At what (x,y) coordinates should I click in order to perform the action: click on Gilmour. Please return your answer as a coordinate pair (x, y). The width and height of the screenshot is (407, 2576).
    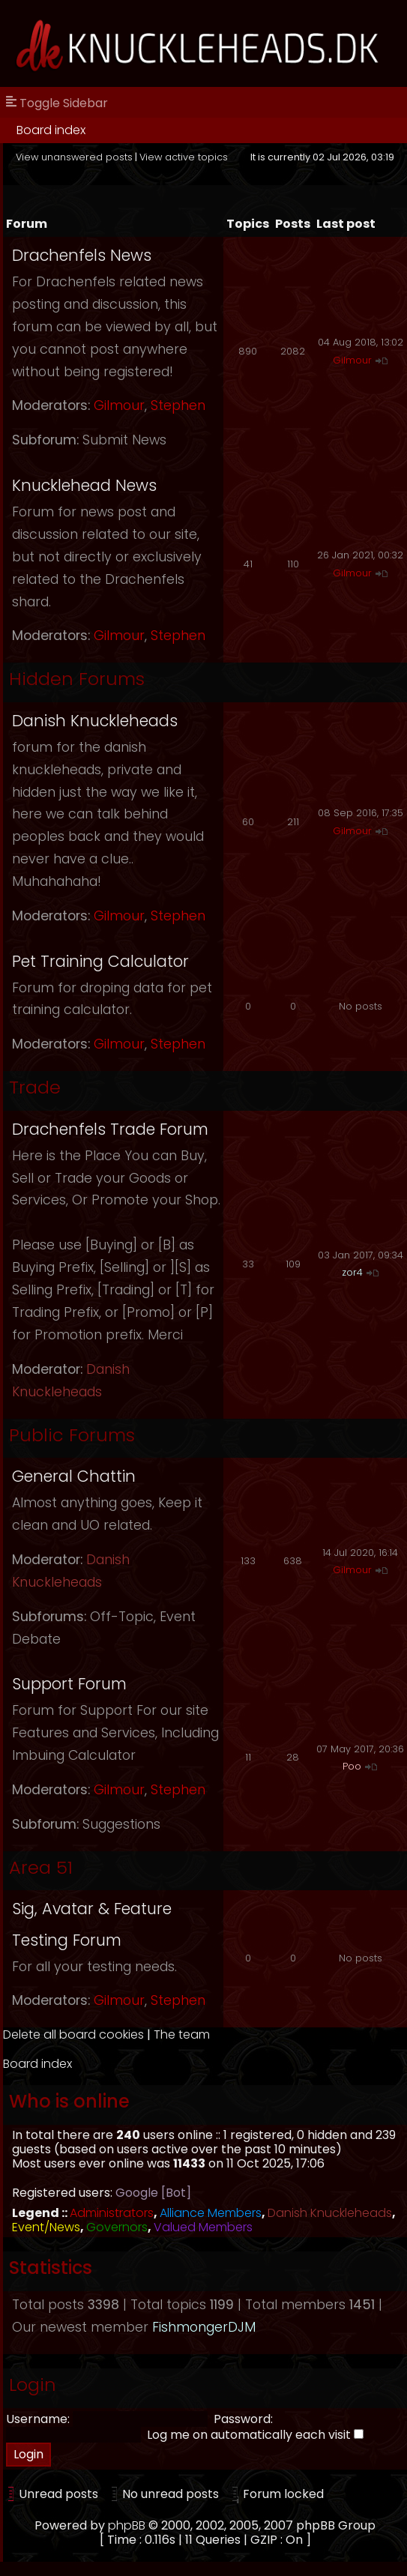
    Looking at the image, I should click on (119, 405).